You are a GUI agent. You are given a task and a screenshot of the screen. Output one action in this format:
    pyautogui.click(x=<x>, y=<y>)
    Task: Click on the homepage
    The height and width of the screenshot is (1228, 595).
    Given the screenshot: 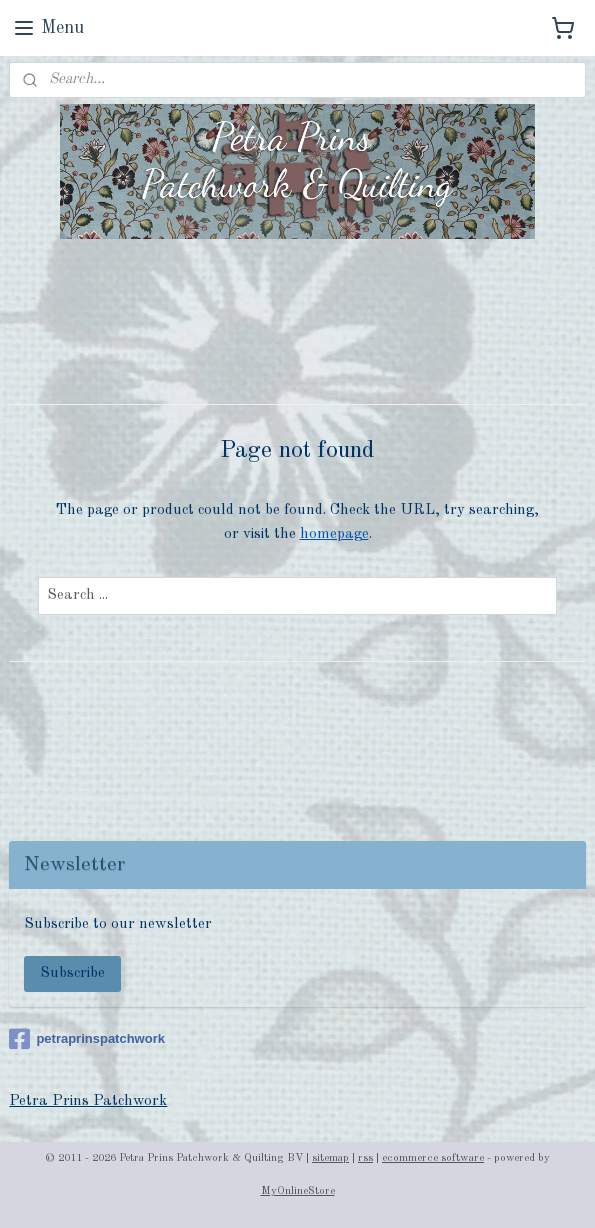 What is the action you would take?
    pyautogui.click(x=334, y=533)
    